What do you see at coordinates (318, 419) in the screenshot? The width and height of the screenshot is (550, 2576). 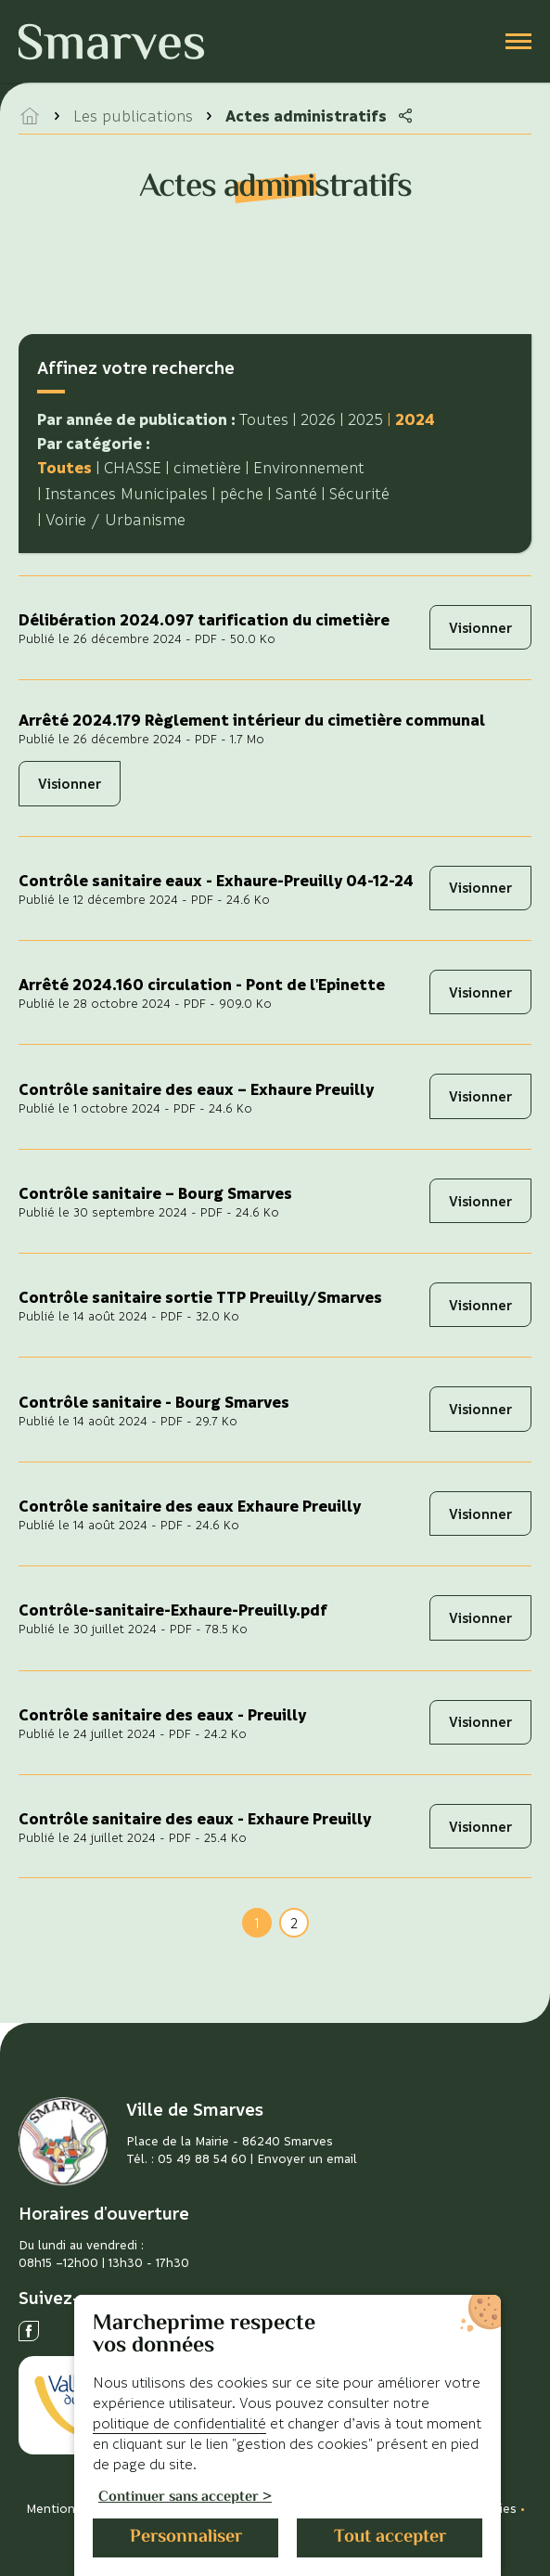 I see `2026` at bounding box center [318, 419].